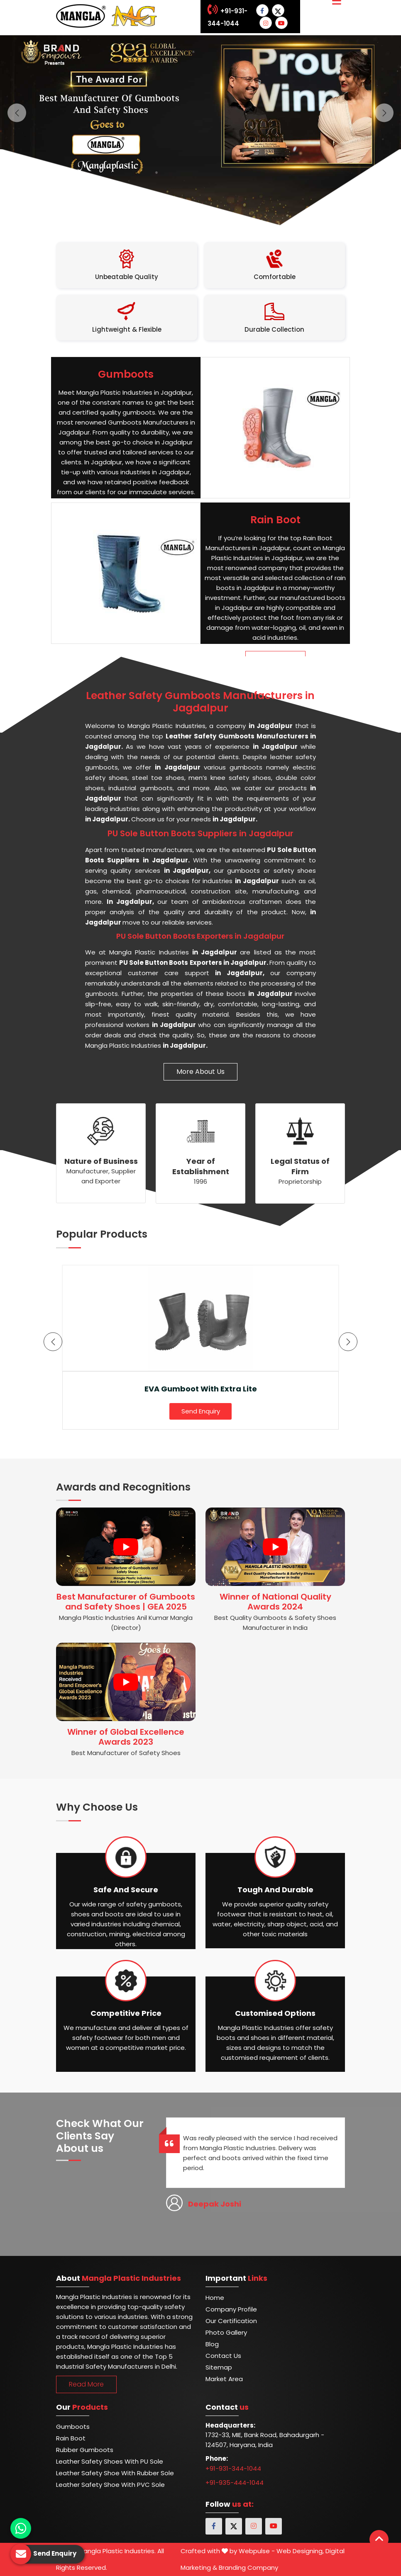 This screenshot has width=401, height=2576. I want to click on Our Certification, so click(231, 2320).